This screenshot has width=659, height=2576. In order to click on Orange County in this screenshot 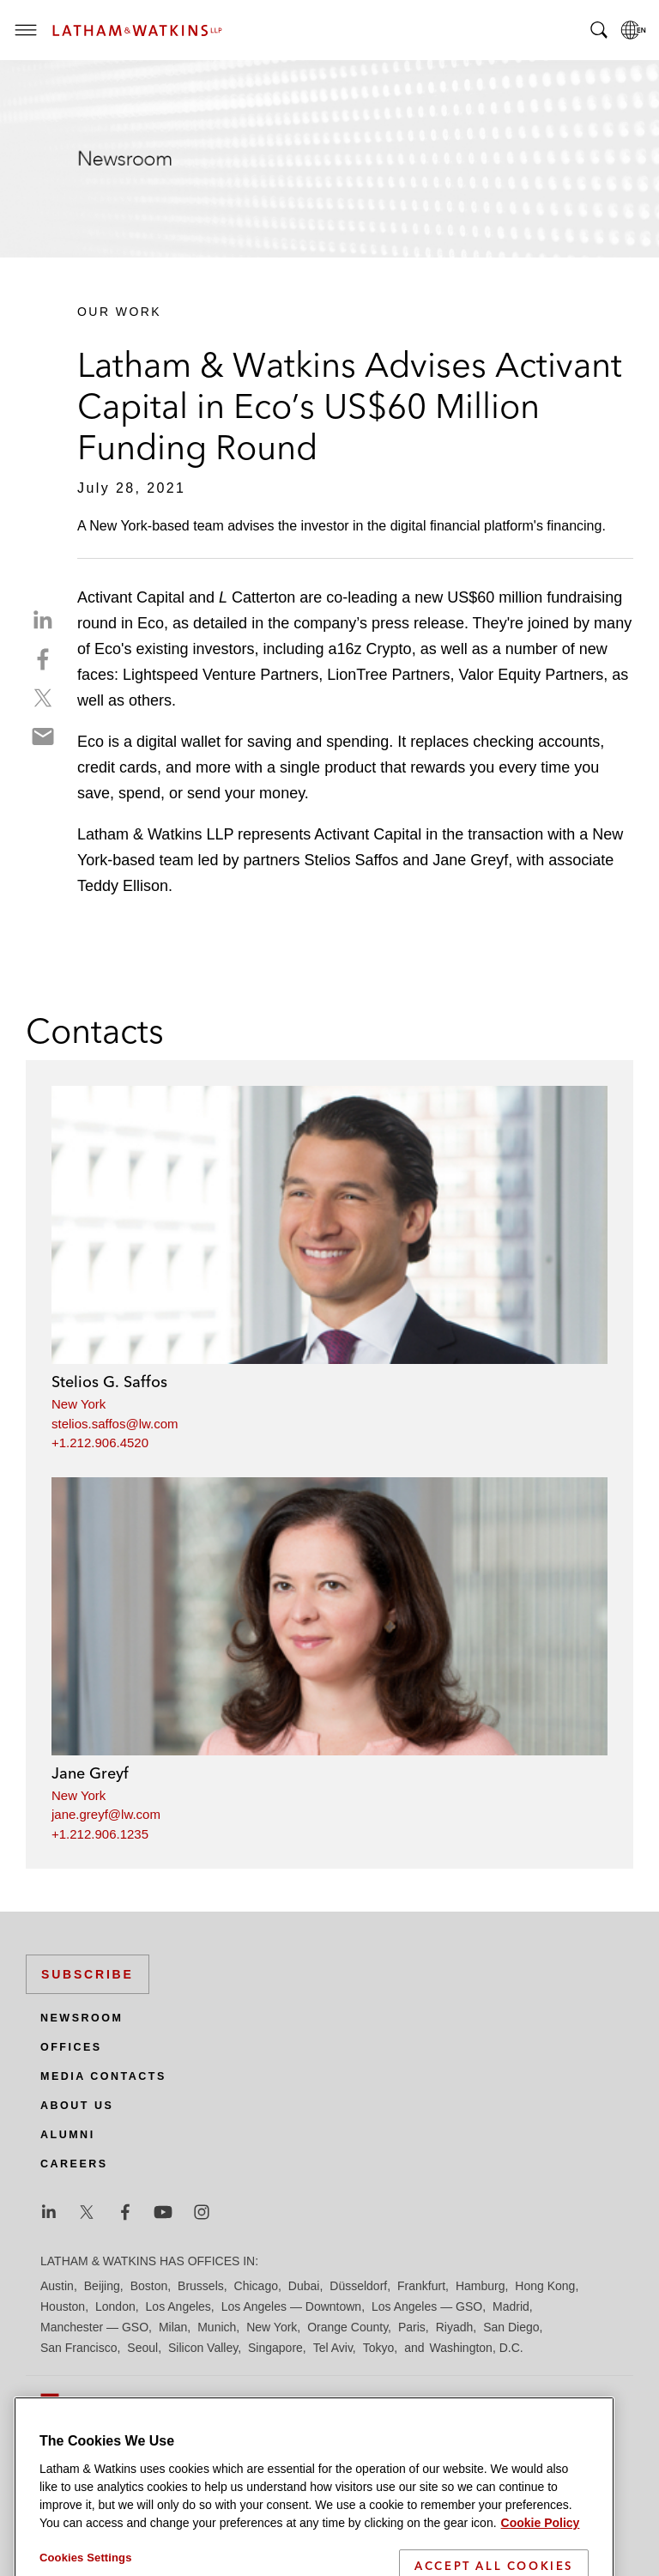, I will do `click(347, 2327)`.